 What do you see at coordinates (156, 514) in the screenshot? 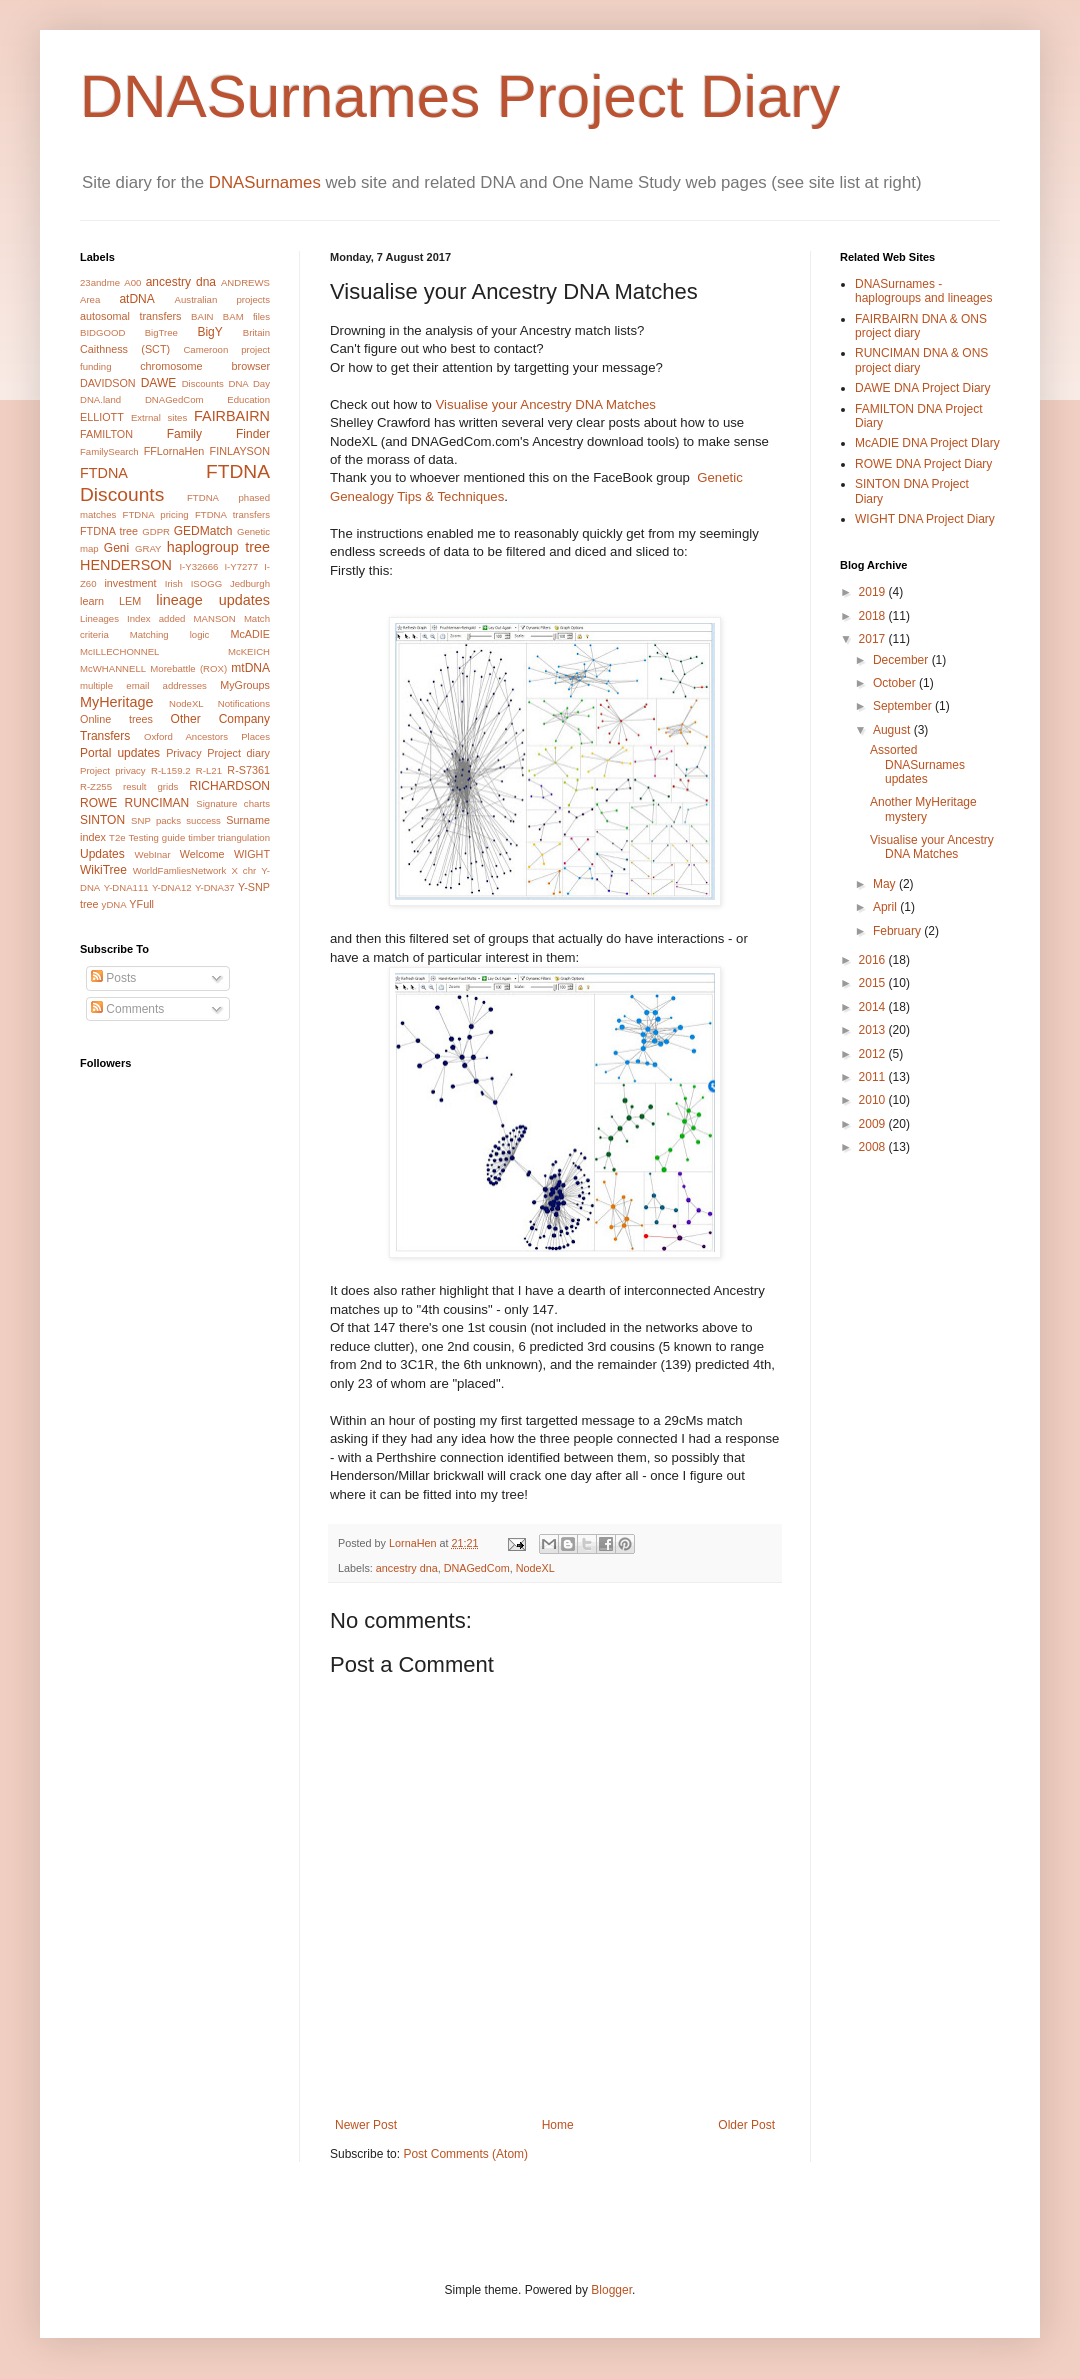
I see `FTDNA pricing` at bounding box center [156, 514].